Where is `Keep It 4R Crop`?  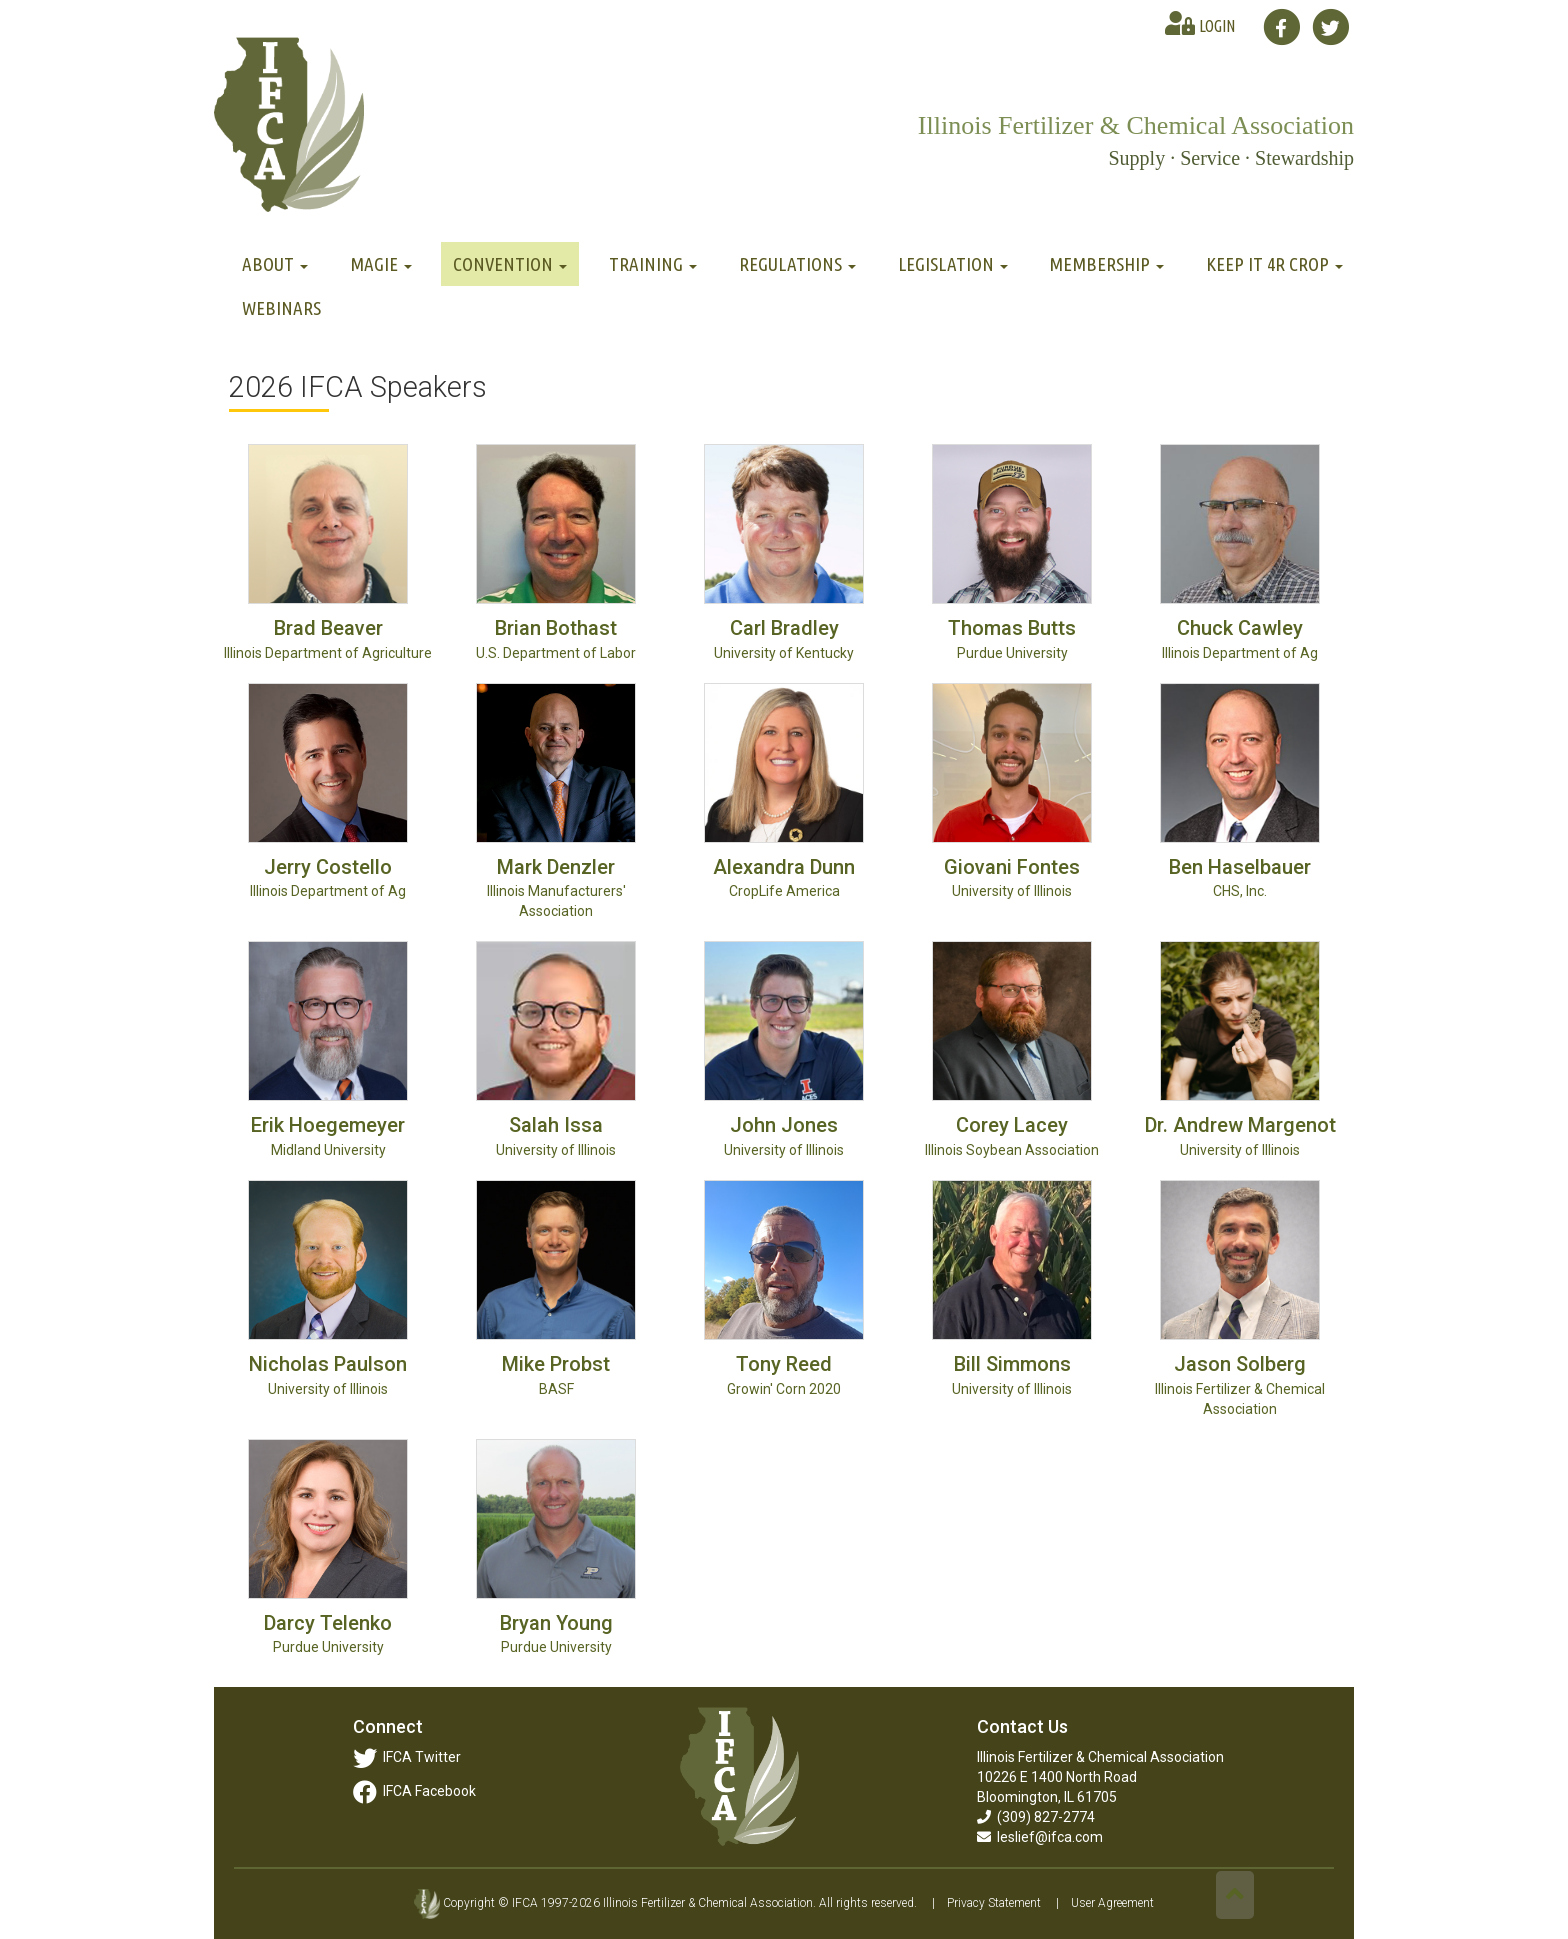 Keep It 4R Crop is located at coordinates (1274, 264).